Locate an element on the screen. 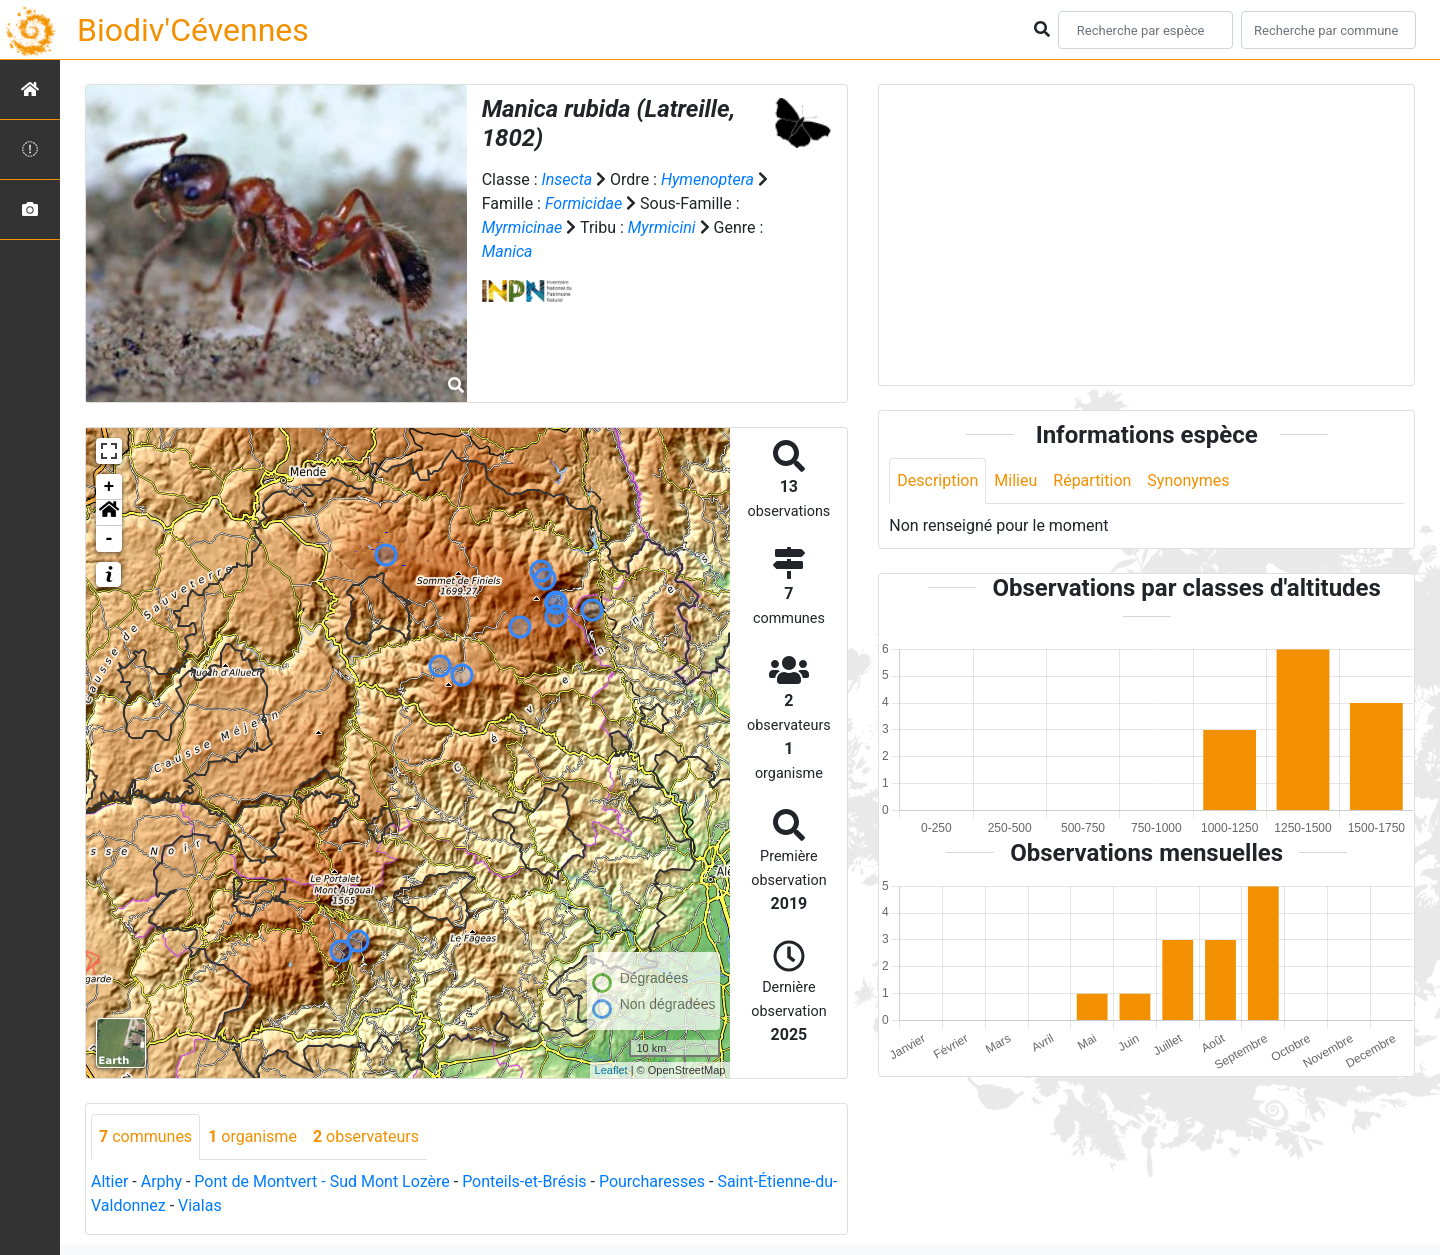 The image size is (1440, 1255). Pont de Montvert - Sud Mont Lozère is located at coordinates (321, 1181).